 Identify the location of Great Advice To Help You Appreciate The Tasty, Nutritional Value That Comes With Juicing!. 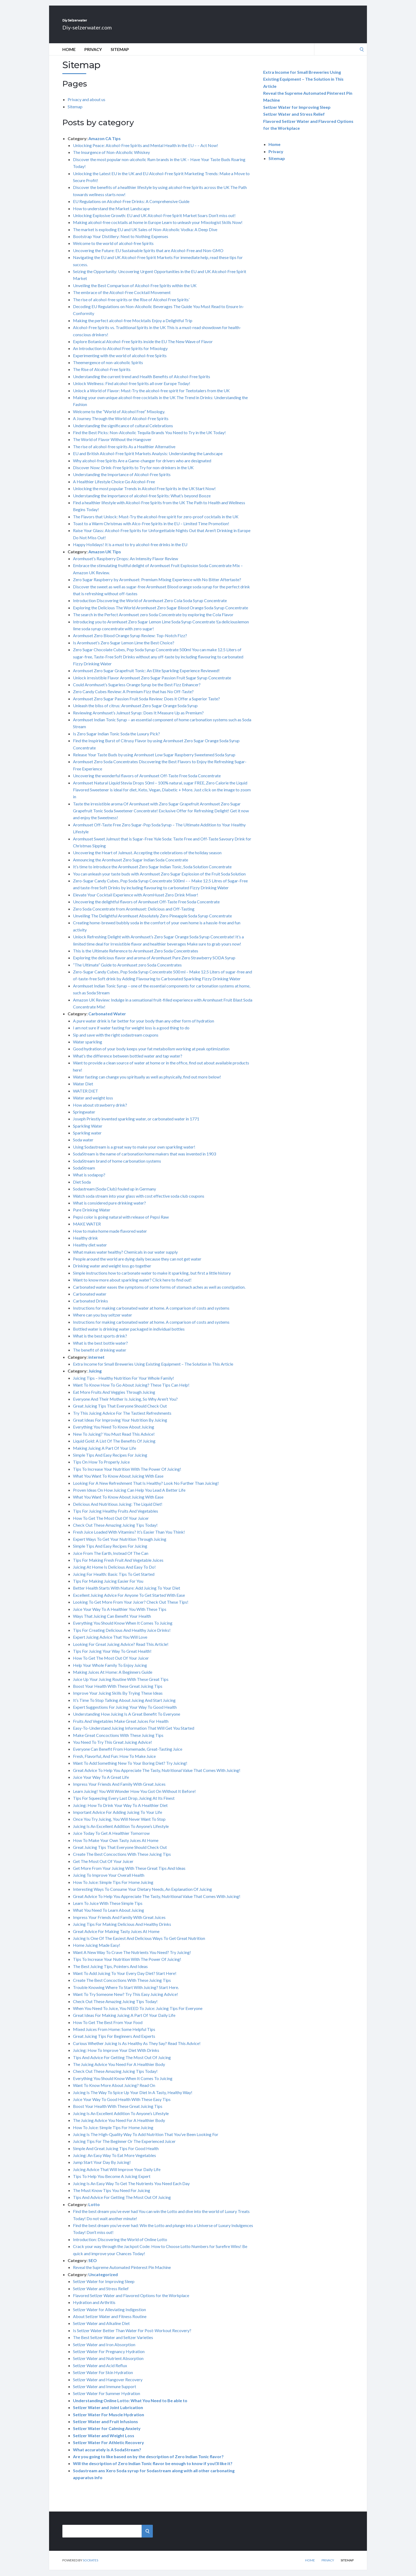
(156, 1776).